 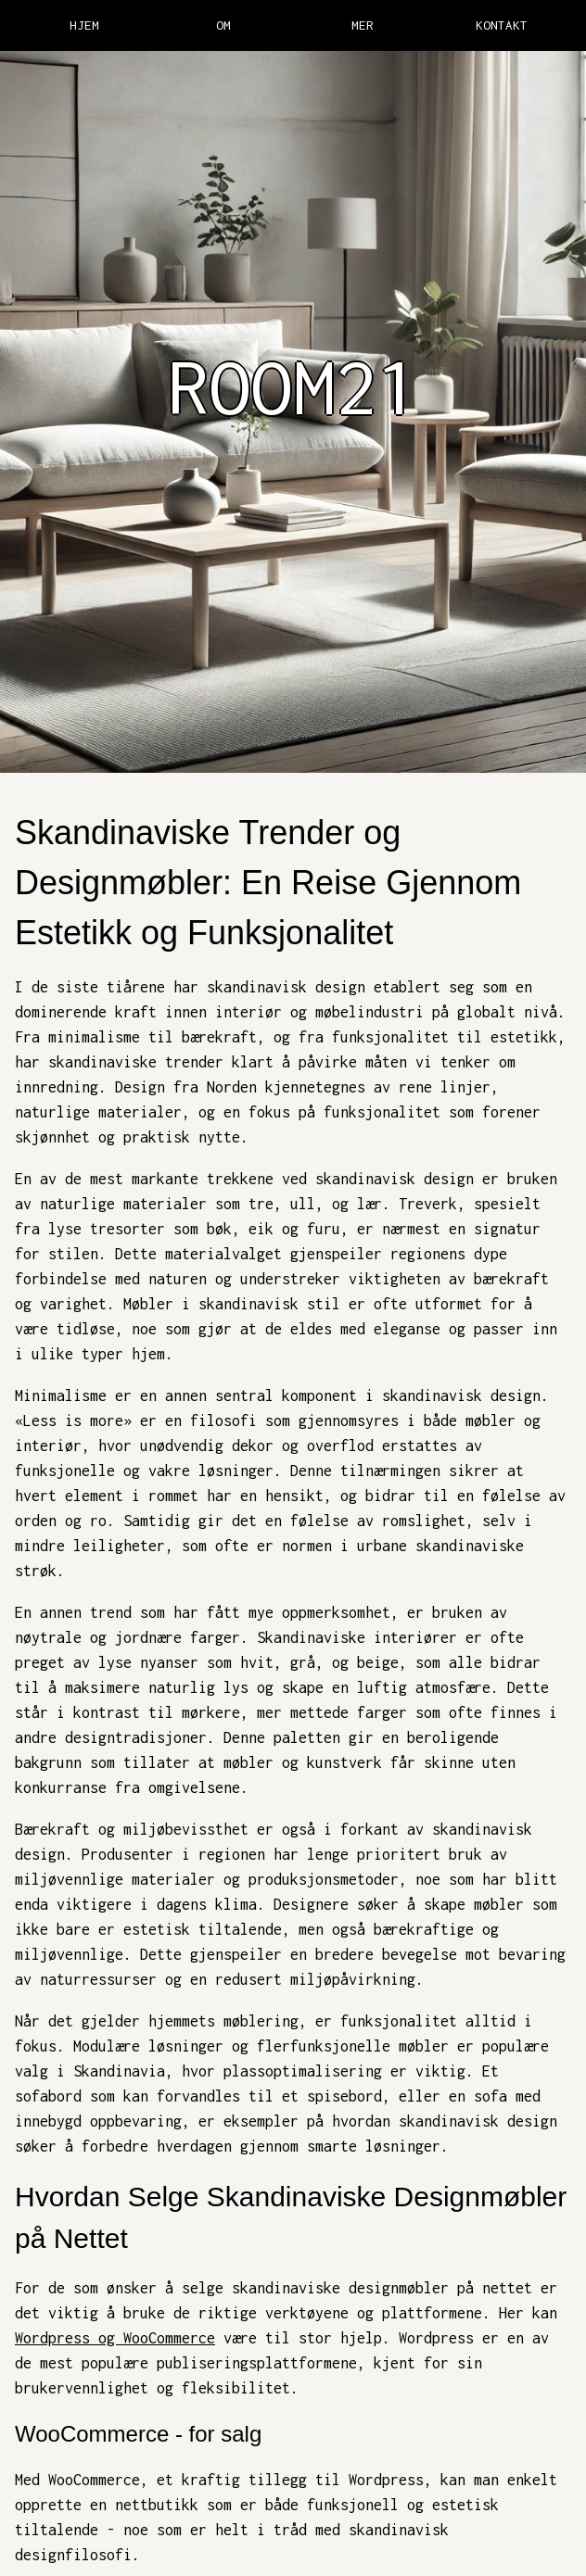 I want to click on Wordpress og WooCommerce, so click(x=115, y=2338).